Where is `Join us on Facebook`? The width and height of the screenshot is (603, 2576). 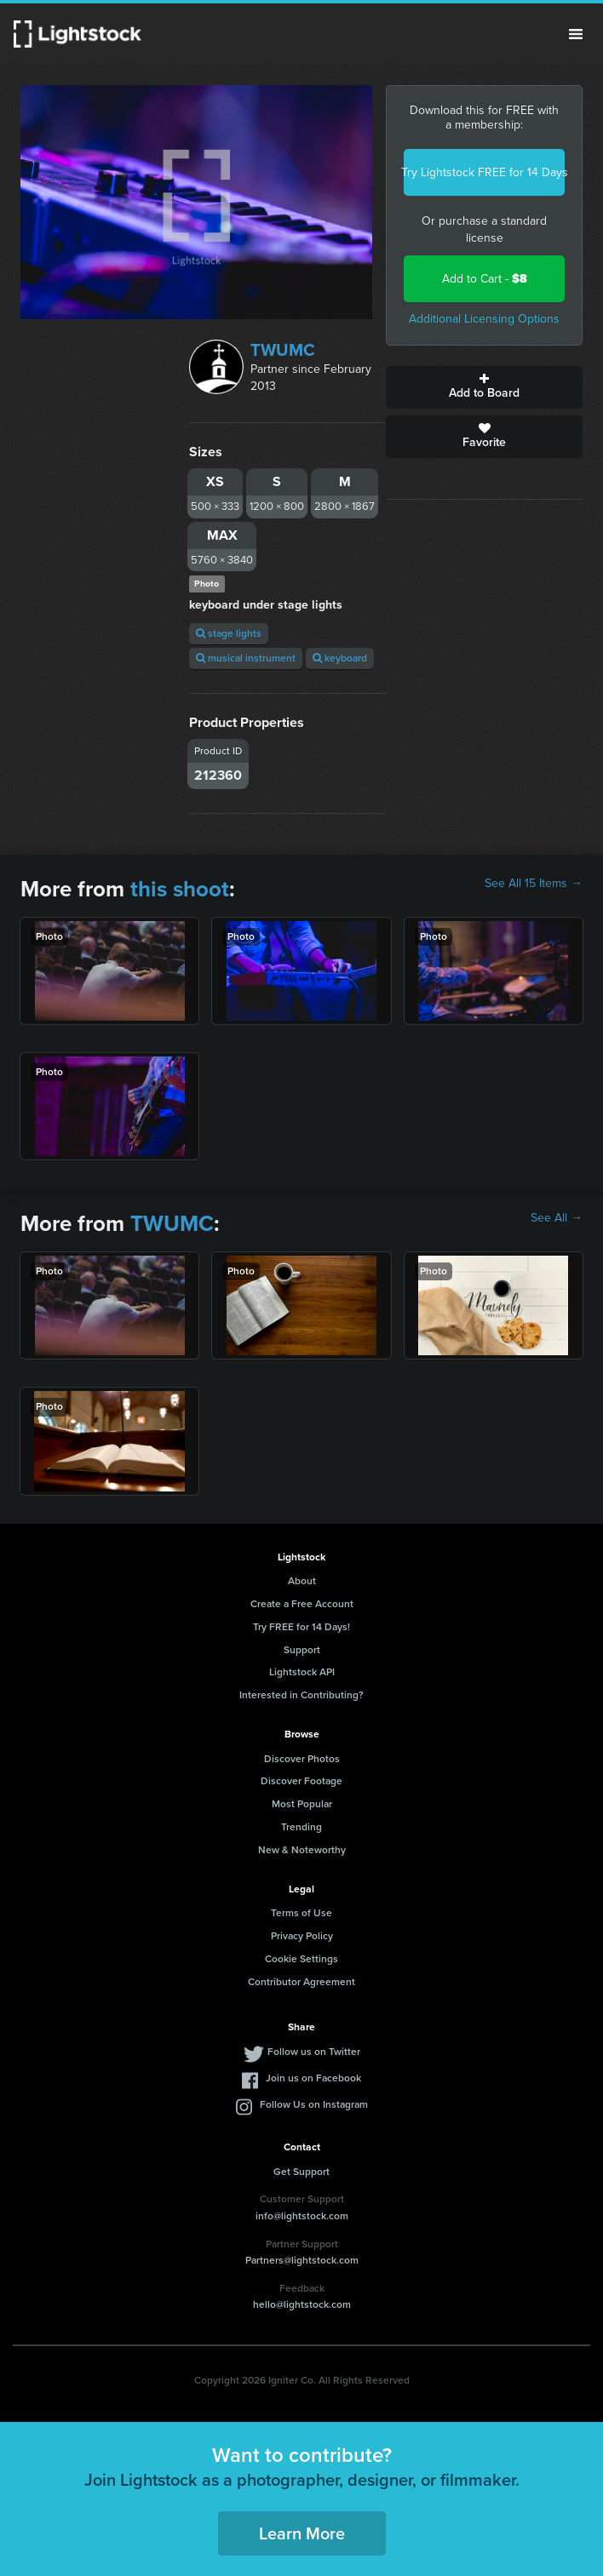 Join us on Facebook is located at coordinates (313, 2078).